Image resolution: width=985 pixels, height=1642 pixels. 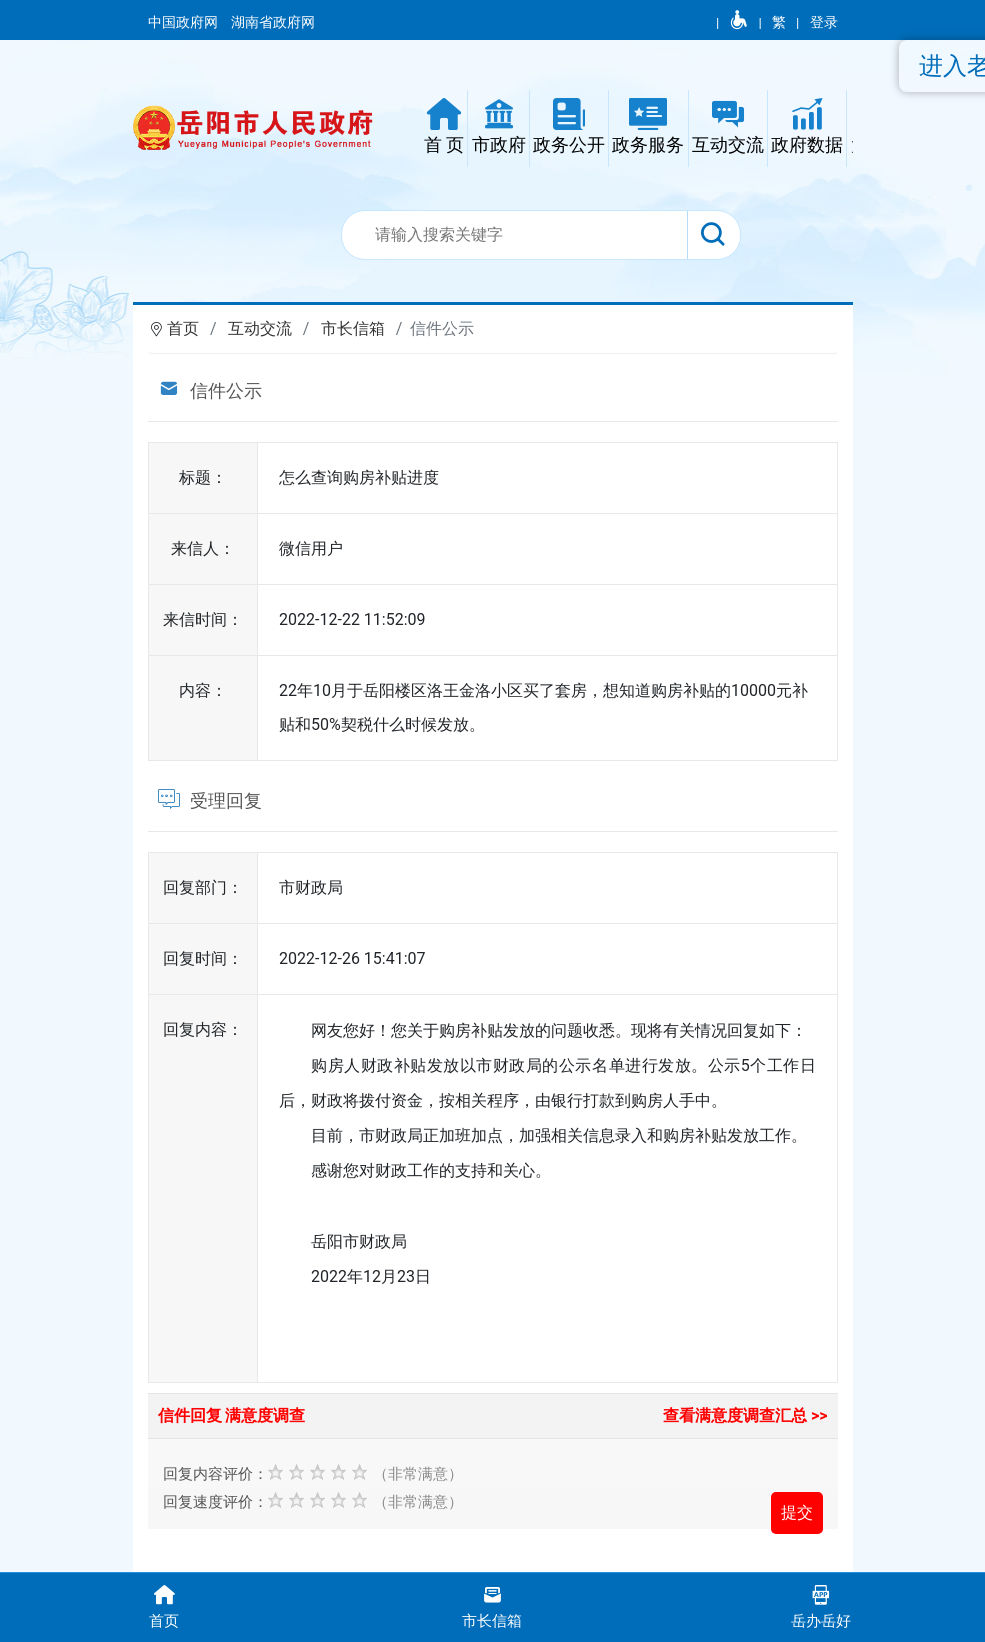 I want to click on 市长信箱, so click(x=353, y=328).